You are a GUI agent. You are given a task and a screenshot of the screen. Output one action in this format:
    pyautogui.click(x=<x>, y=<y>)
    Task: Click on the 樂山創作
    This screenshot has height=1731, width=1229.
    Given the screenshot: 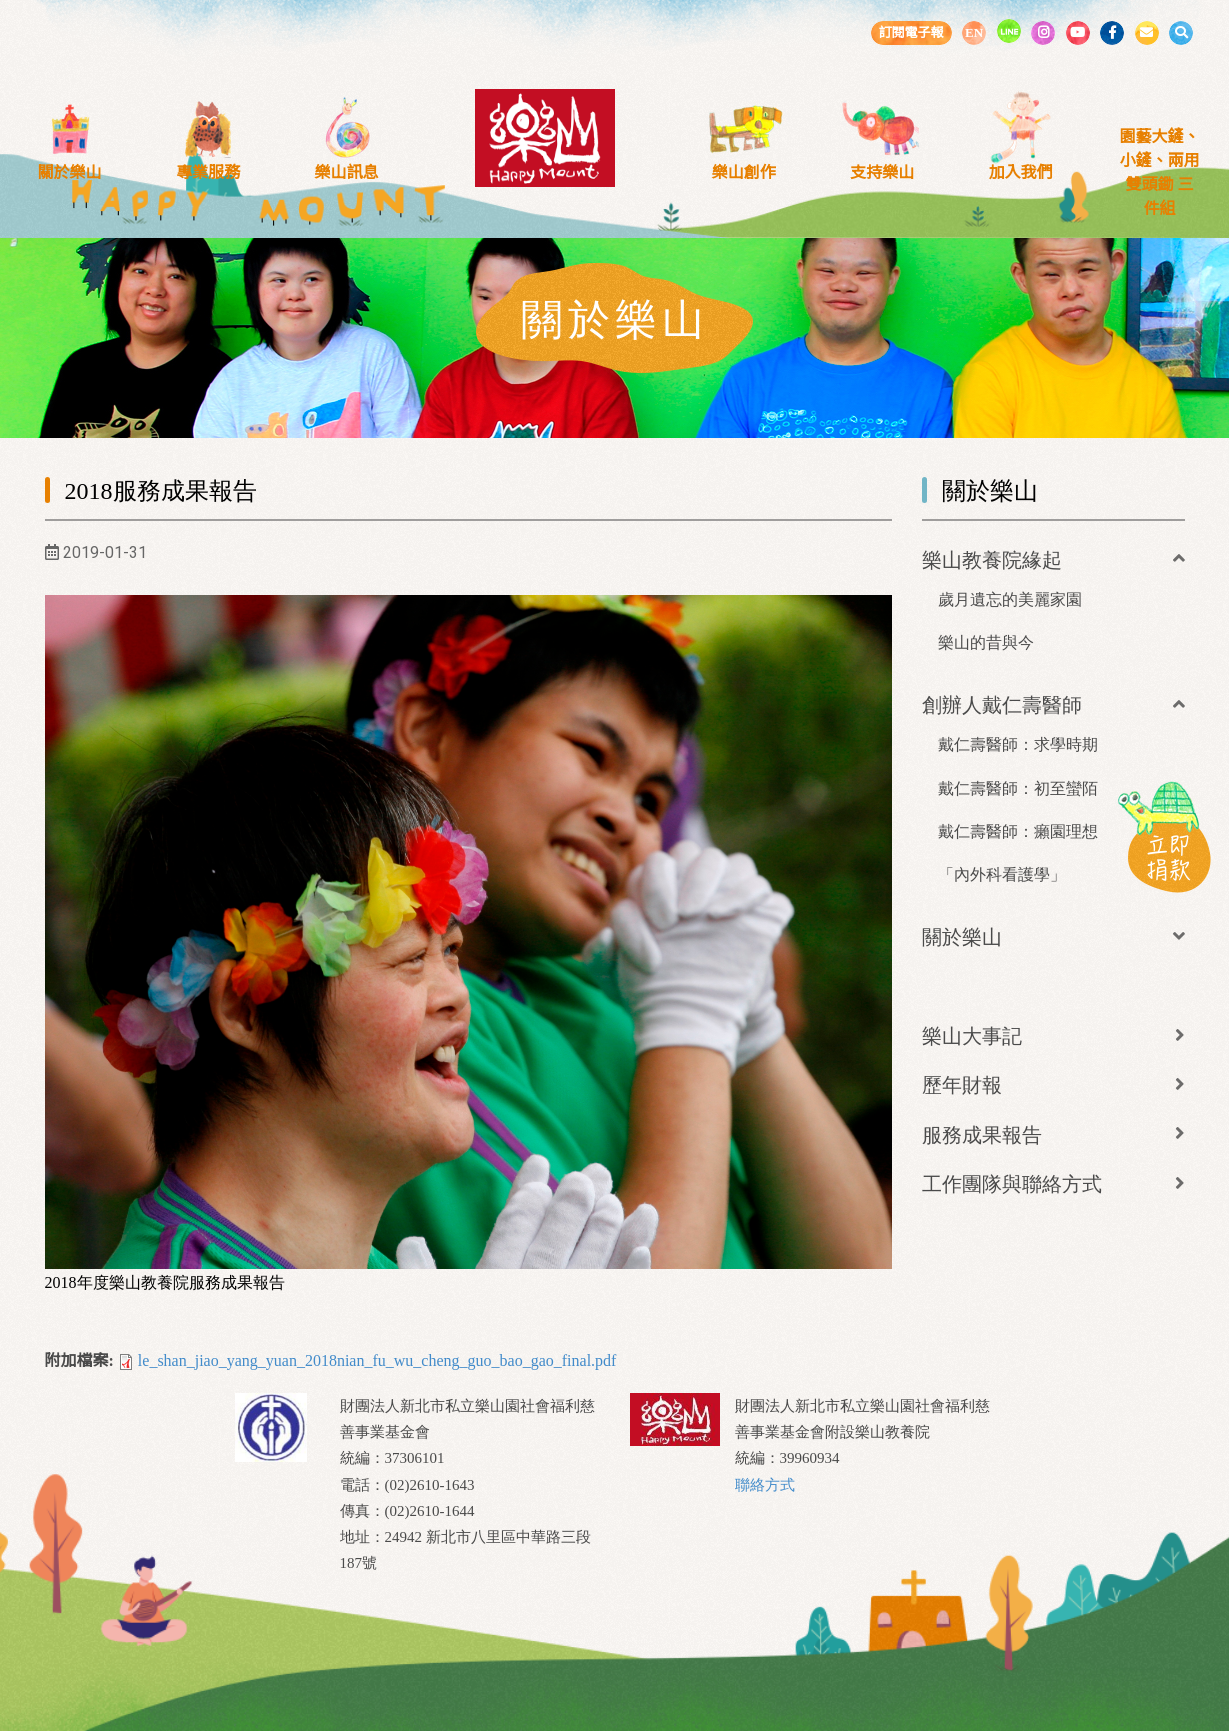 What is the action you would take?
    pyautogui.click(x=744, y=172)
    